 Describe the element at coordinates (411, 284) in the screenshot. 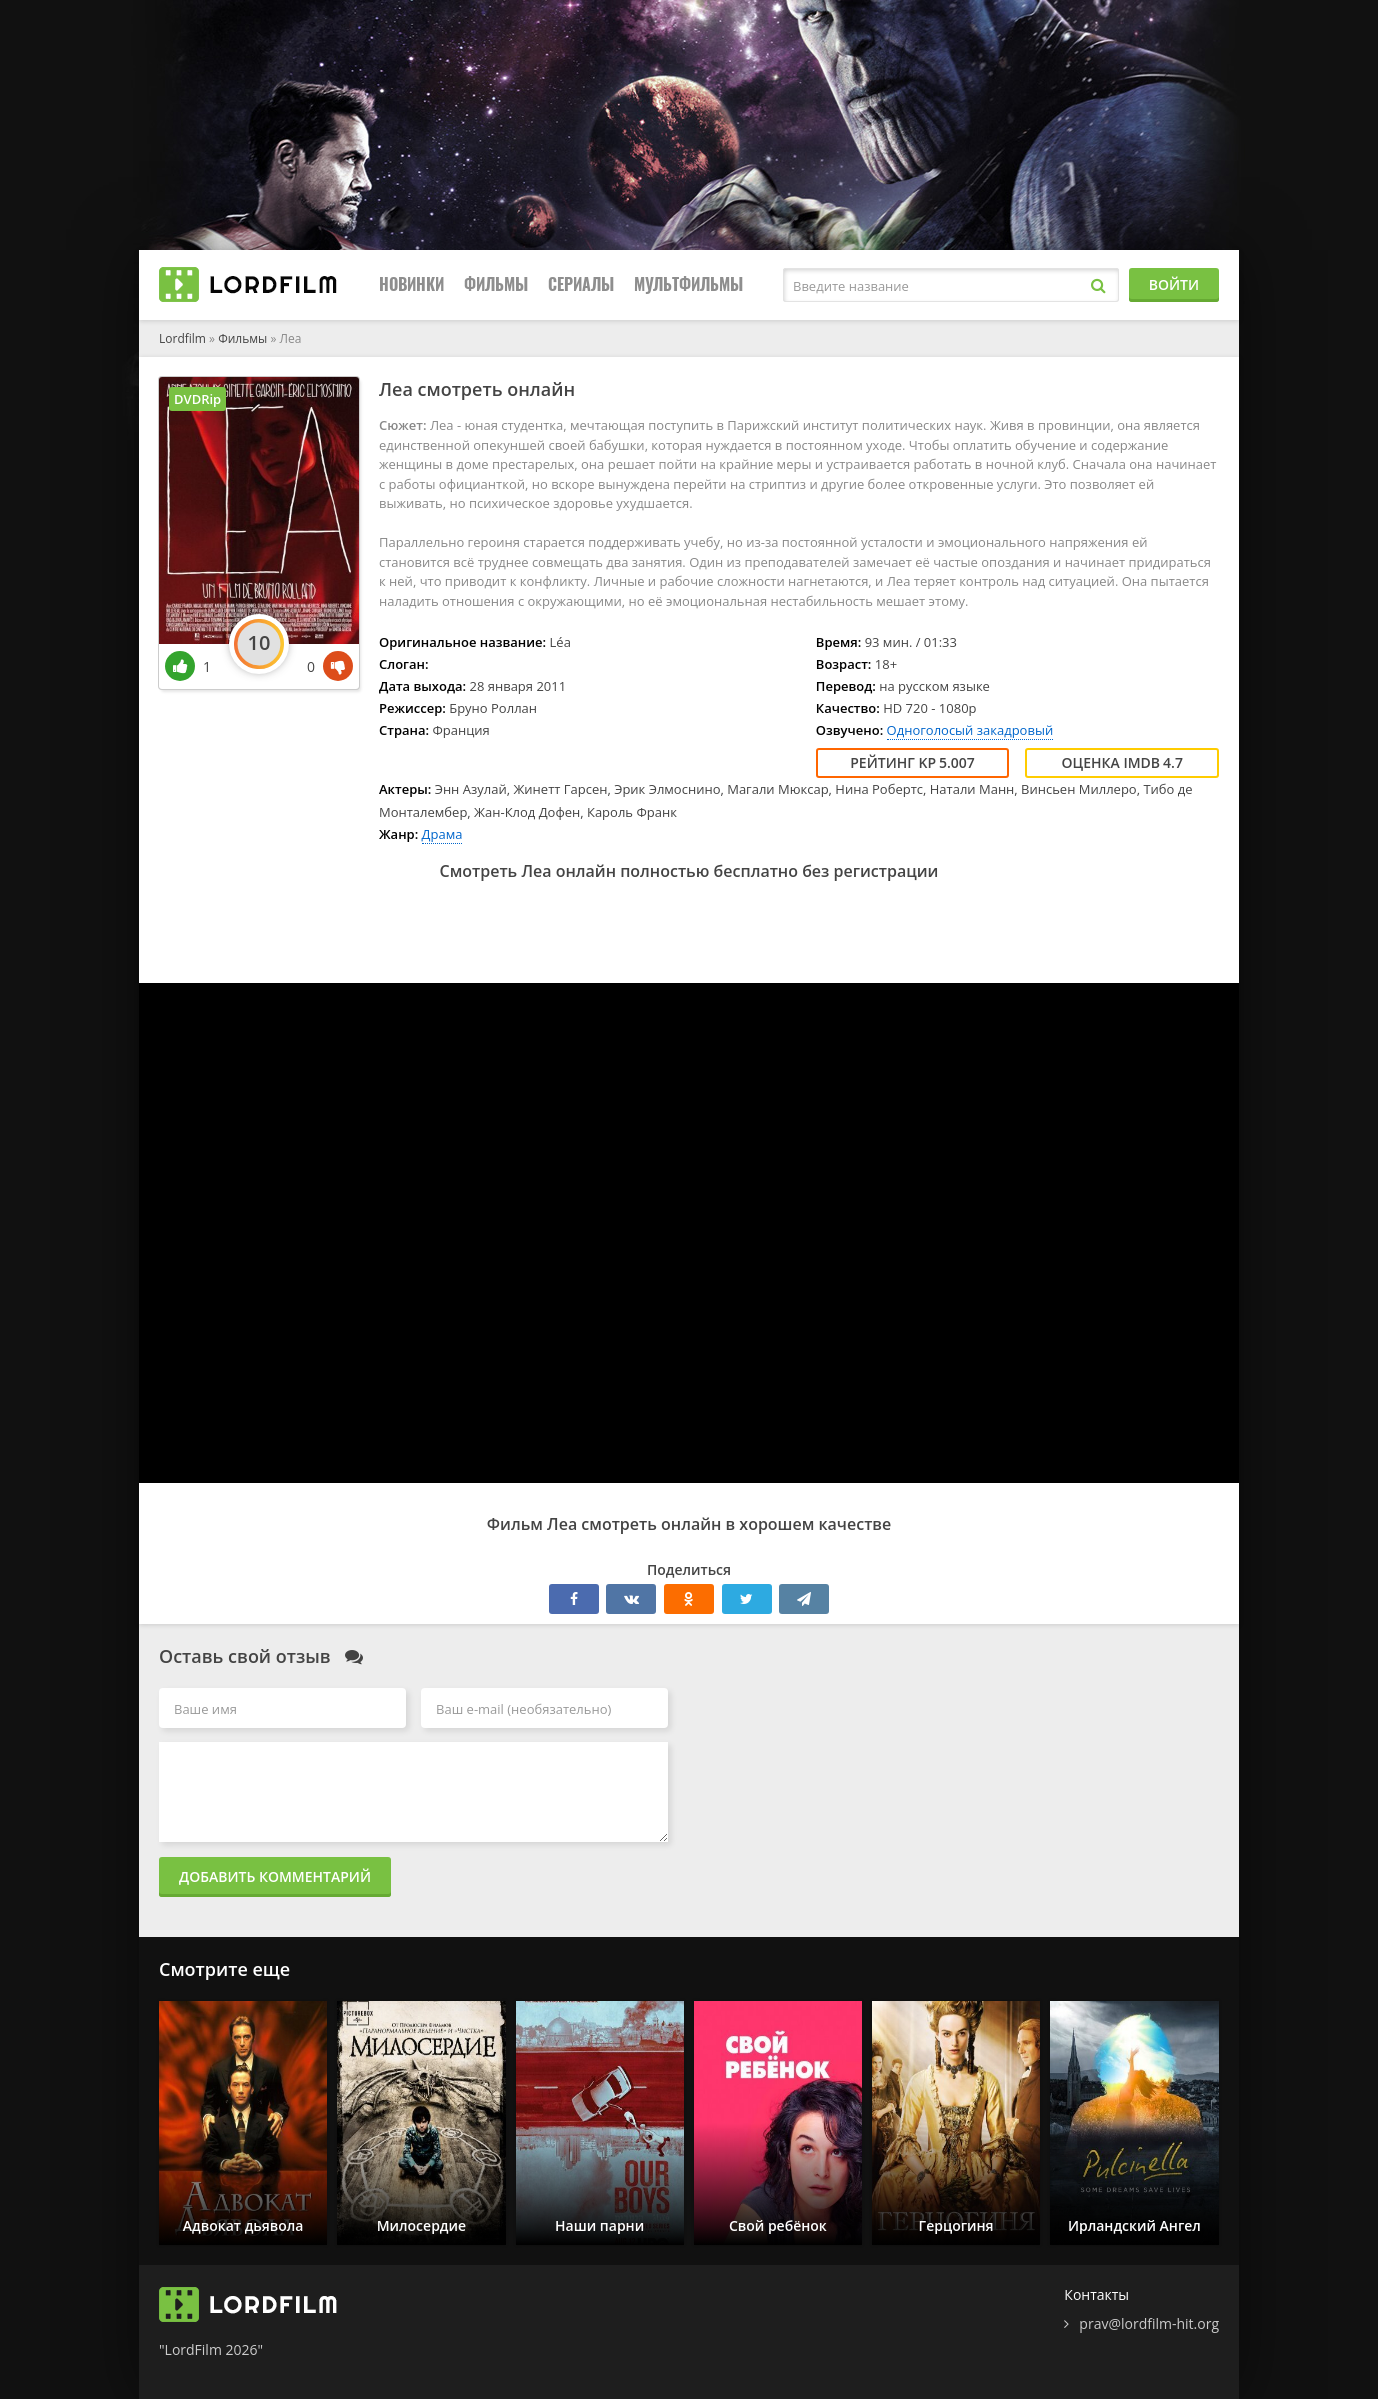

I see `Новинки` at that location.